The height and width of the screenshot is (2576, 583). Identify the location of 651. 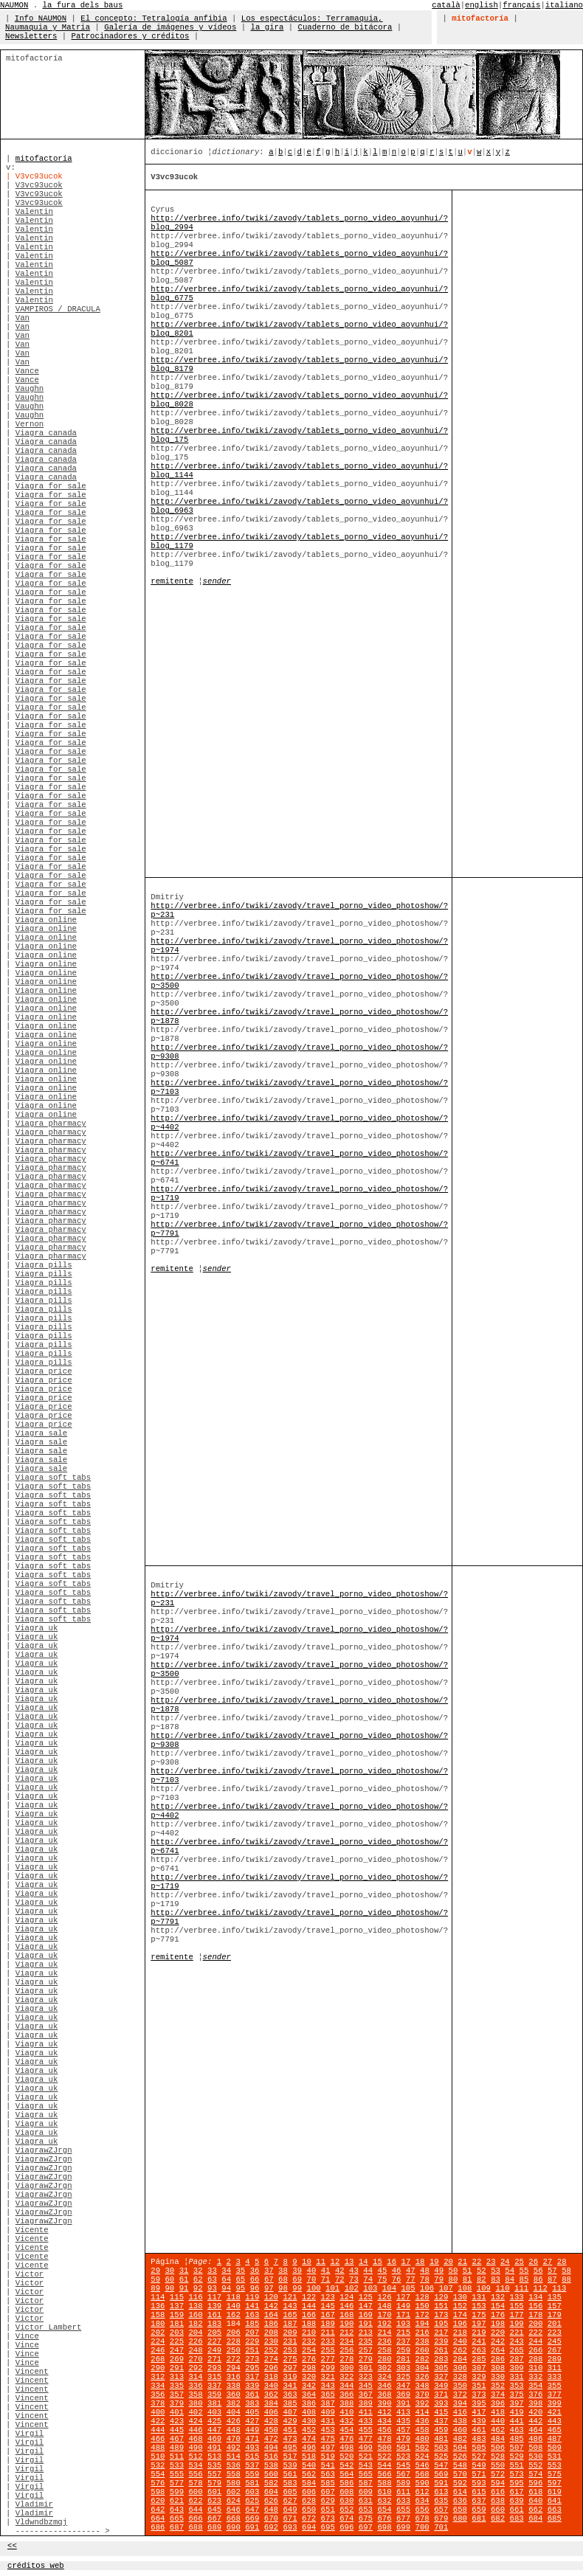
(328, 2509).